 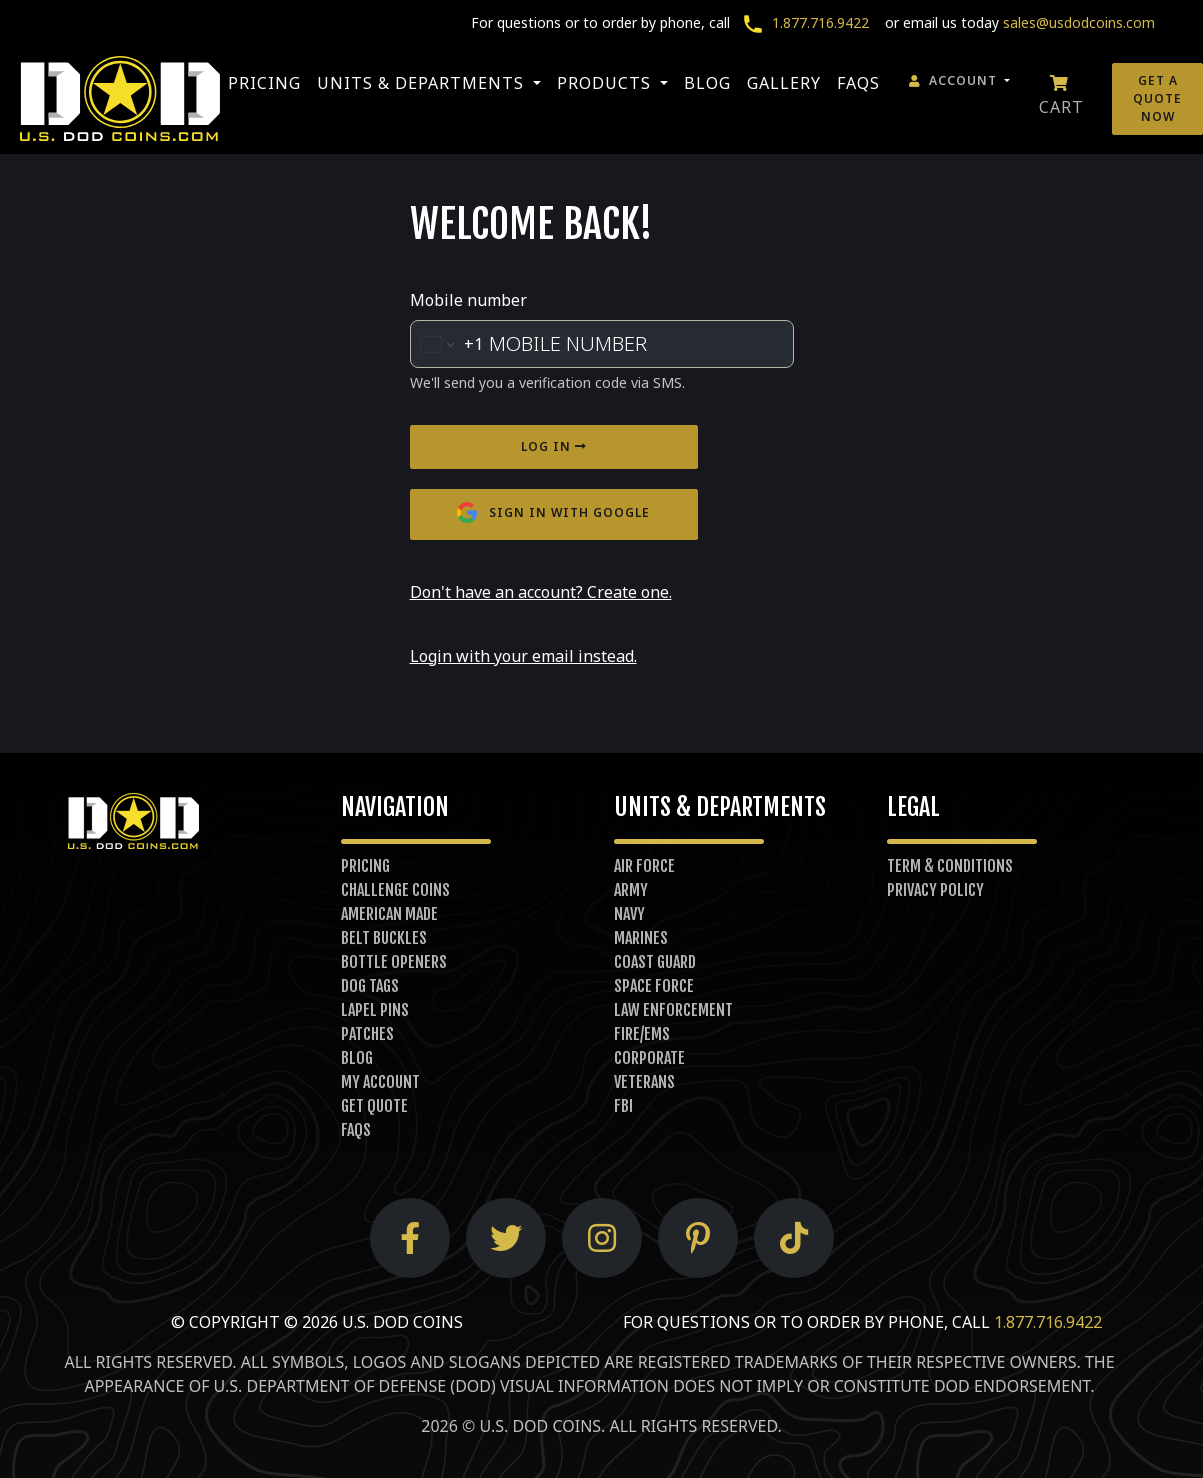 What do you see at coordinates (644, 1082) in the screenshot?
I see `Veterans` at bounding box center [644, 1082].